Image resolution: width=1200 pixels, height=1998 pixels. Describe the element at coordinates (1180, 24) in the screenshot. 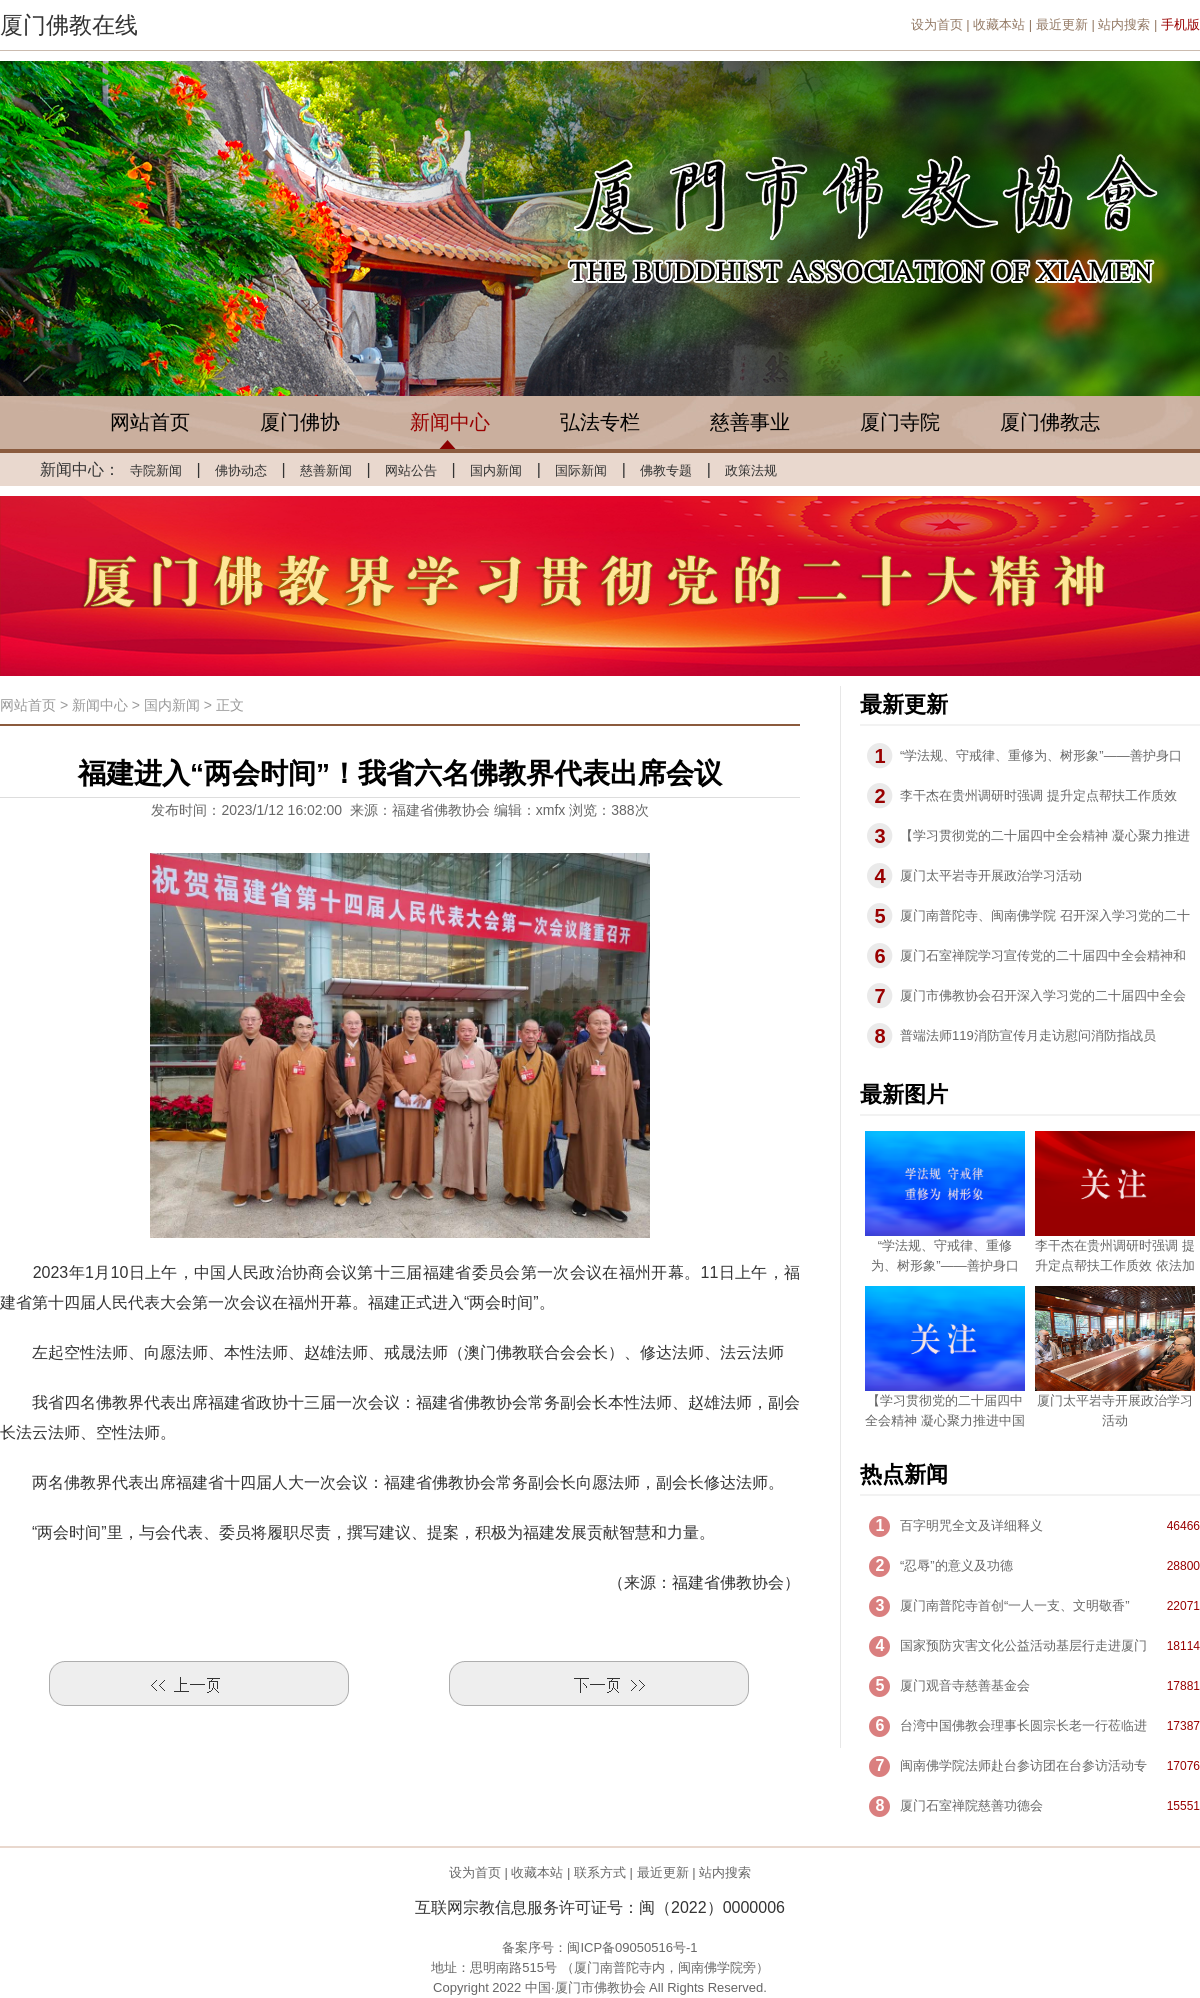

I see `手机版` at that location.